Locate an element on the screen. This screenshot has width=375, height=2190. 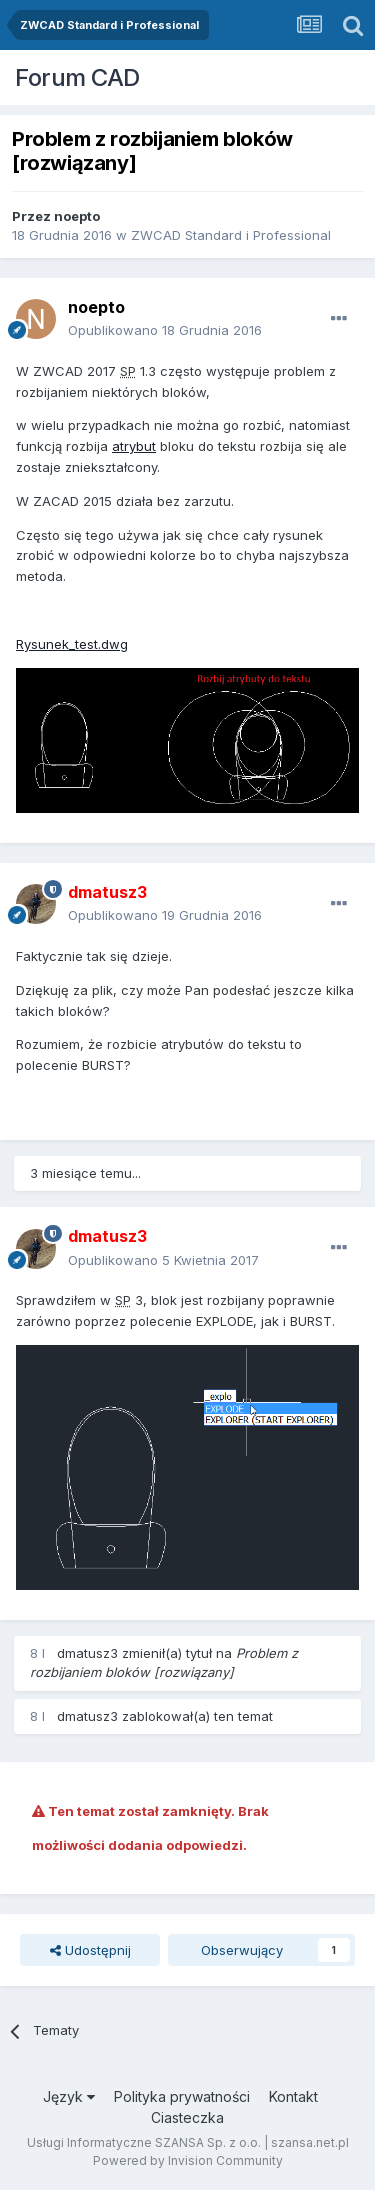
Udostępnij is located at coordinates (90, 1950).